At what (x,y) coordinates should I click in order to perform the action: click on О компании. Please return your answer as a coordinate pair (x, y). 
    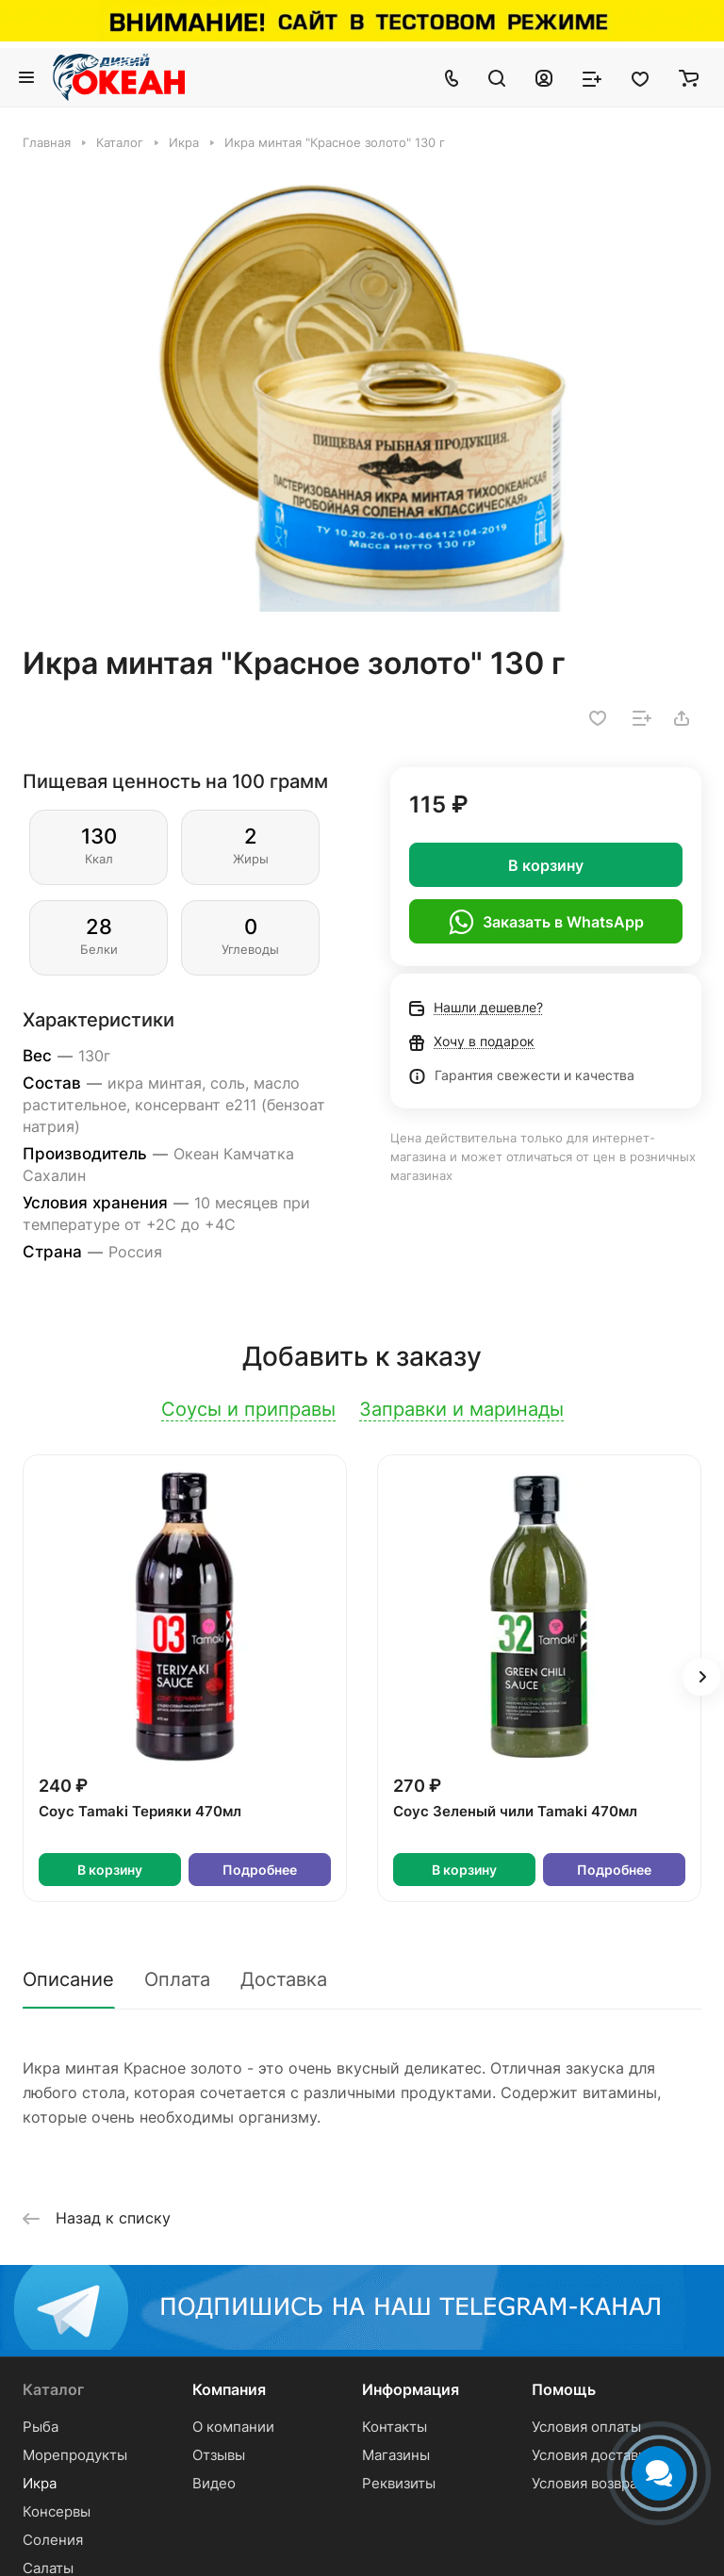
    Looking at the image, I should click on (233, 2427).